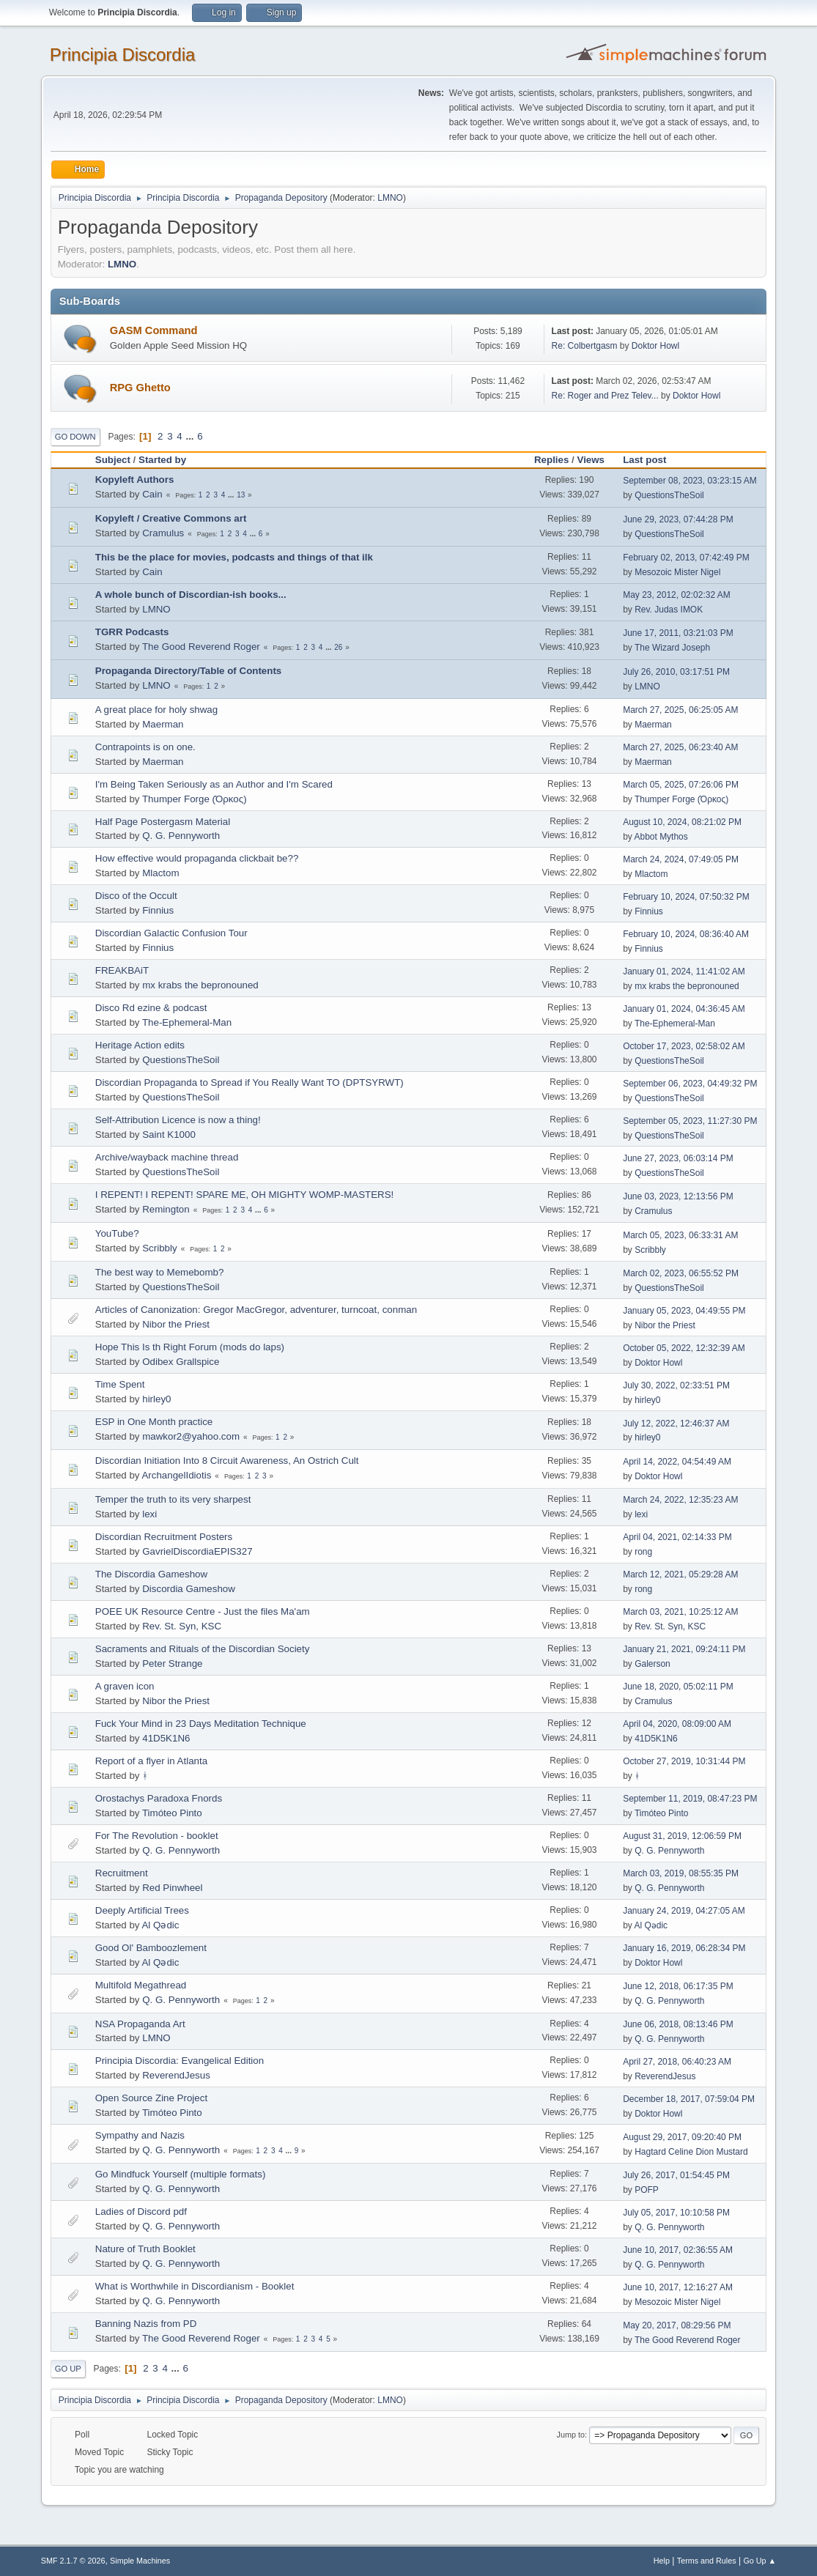  Describe the element at coordinates (134, 479) in the screenshot. I see `Kopyleft Authors` at that location.